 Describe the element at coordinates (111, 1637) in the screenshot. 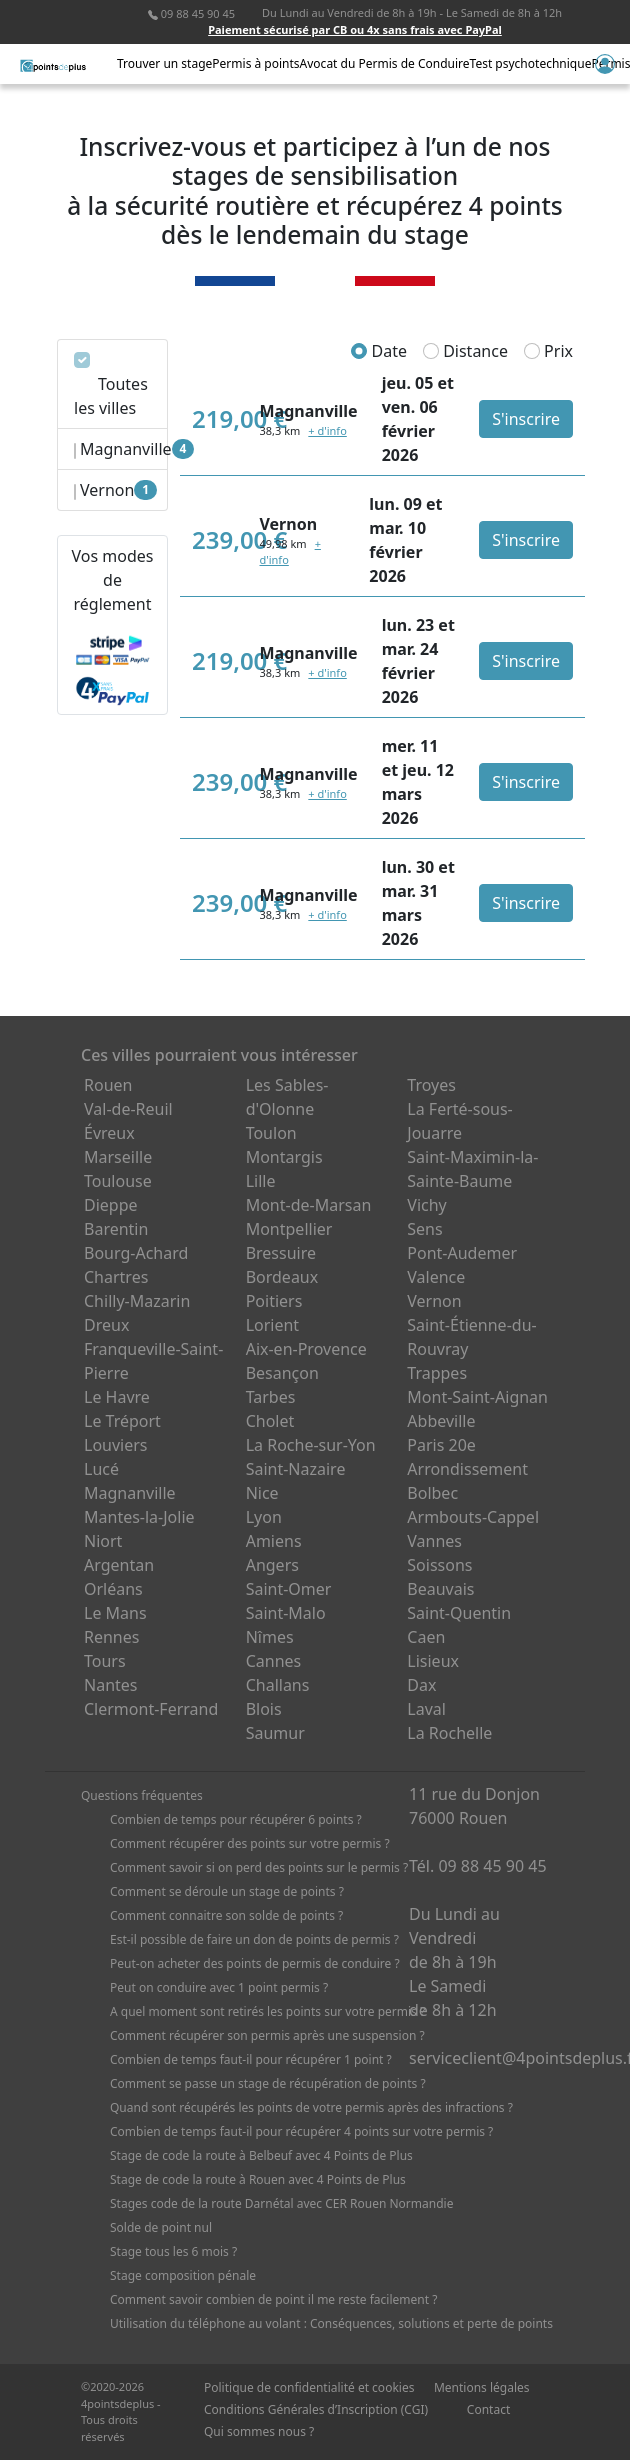

I see `Rennes` at that location.